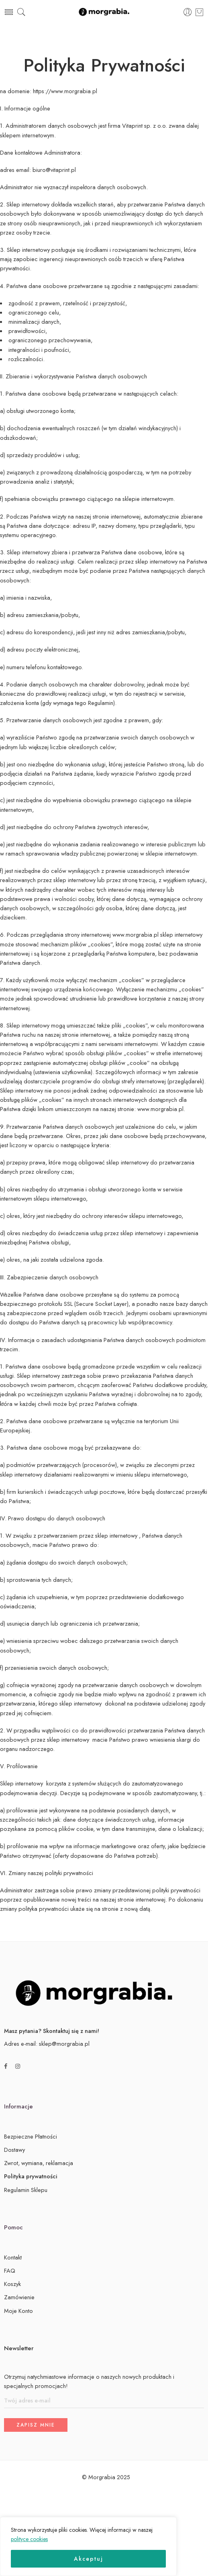  I want to click on Bezpieczne Płatności, so click(30, 2136).